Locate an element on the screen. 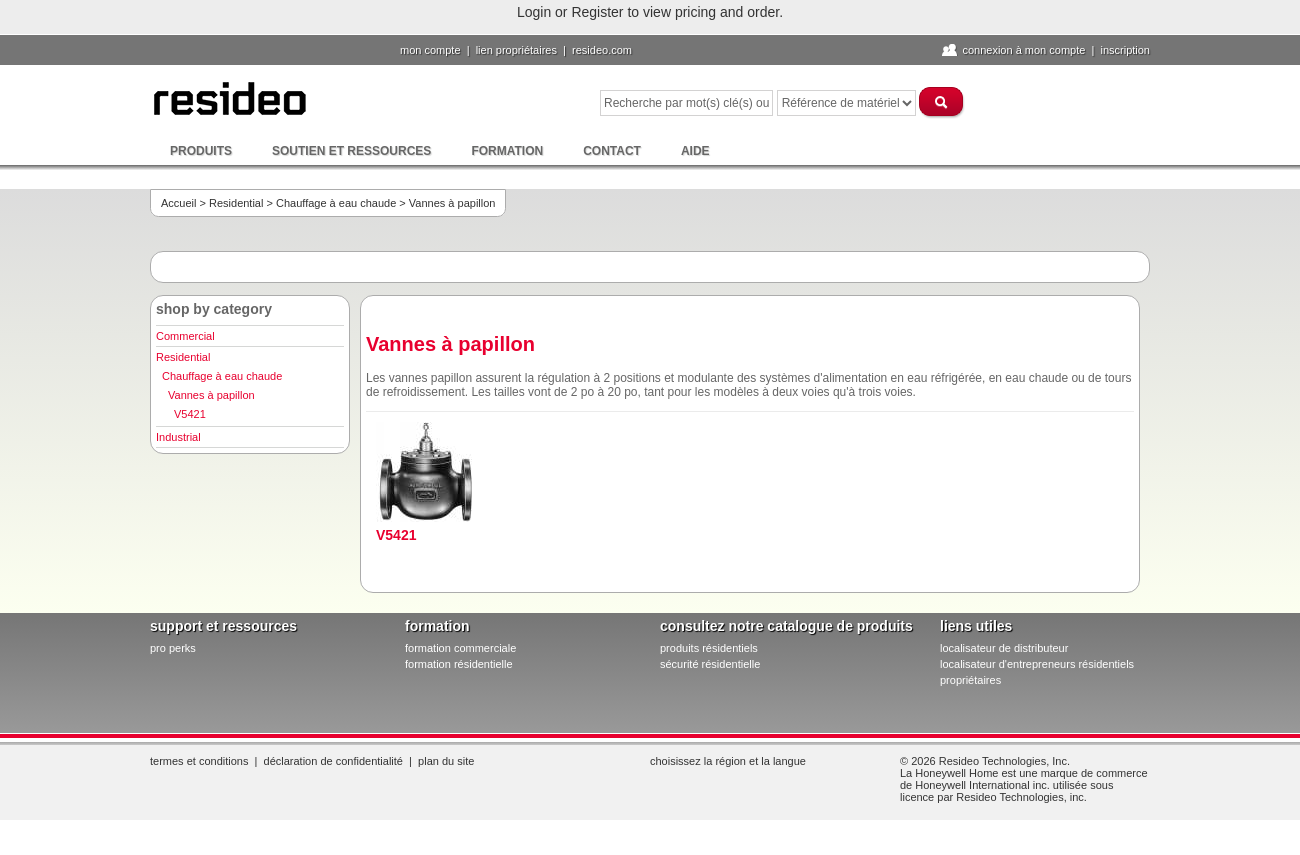 The image size is (1300, 855). Déclaration de confidentialité is located at coordinates (333, 761).